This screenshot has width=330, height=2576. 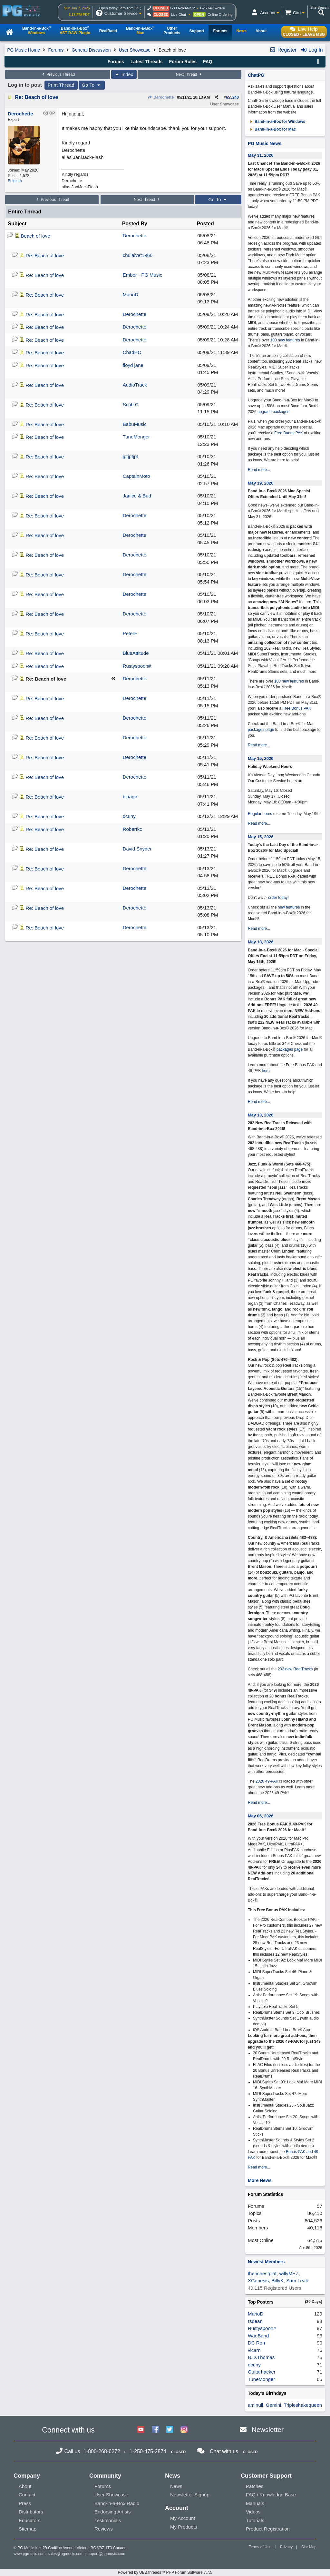 What do you see at coordinates (55, 50) in the screenshot?
I see `Forums` at bounding box center [55, 50].